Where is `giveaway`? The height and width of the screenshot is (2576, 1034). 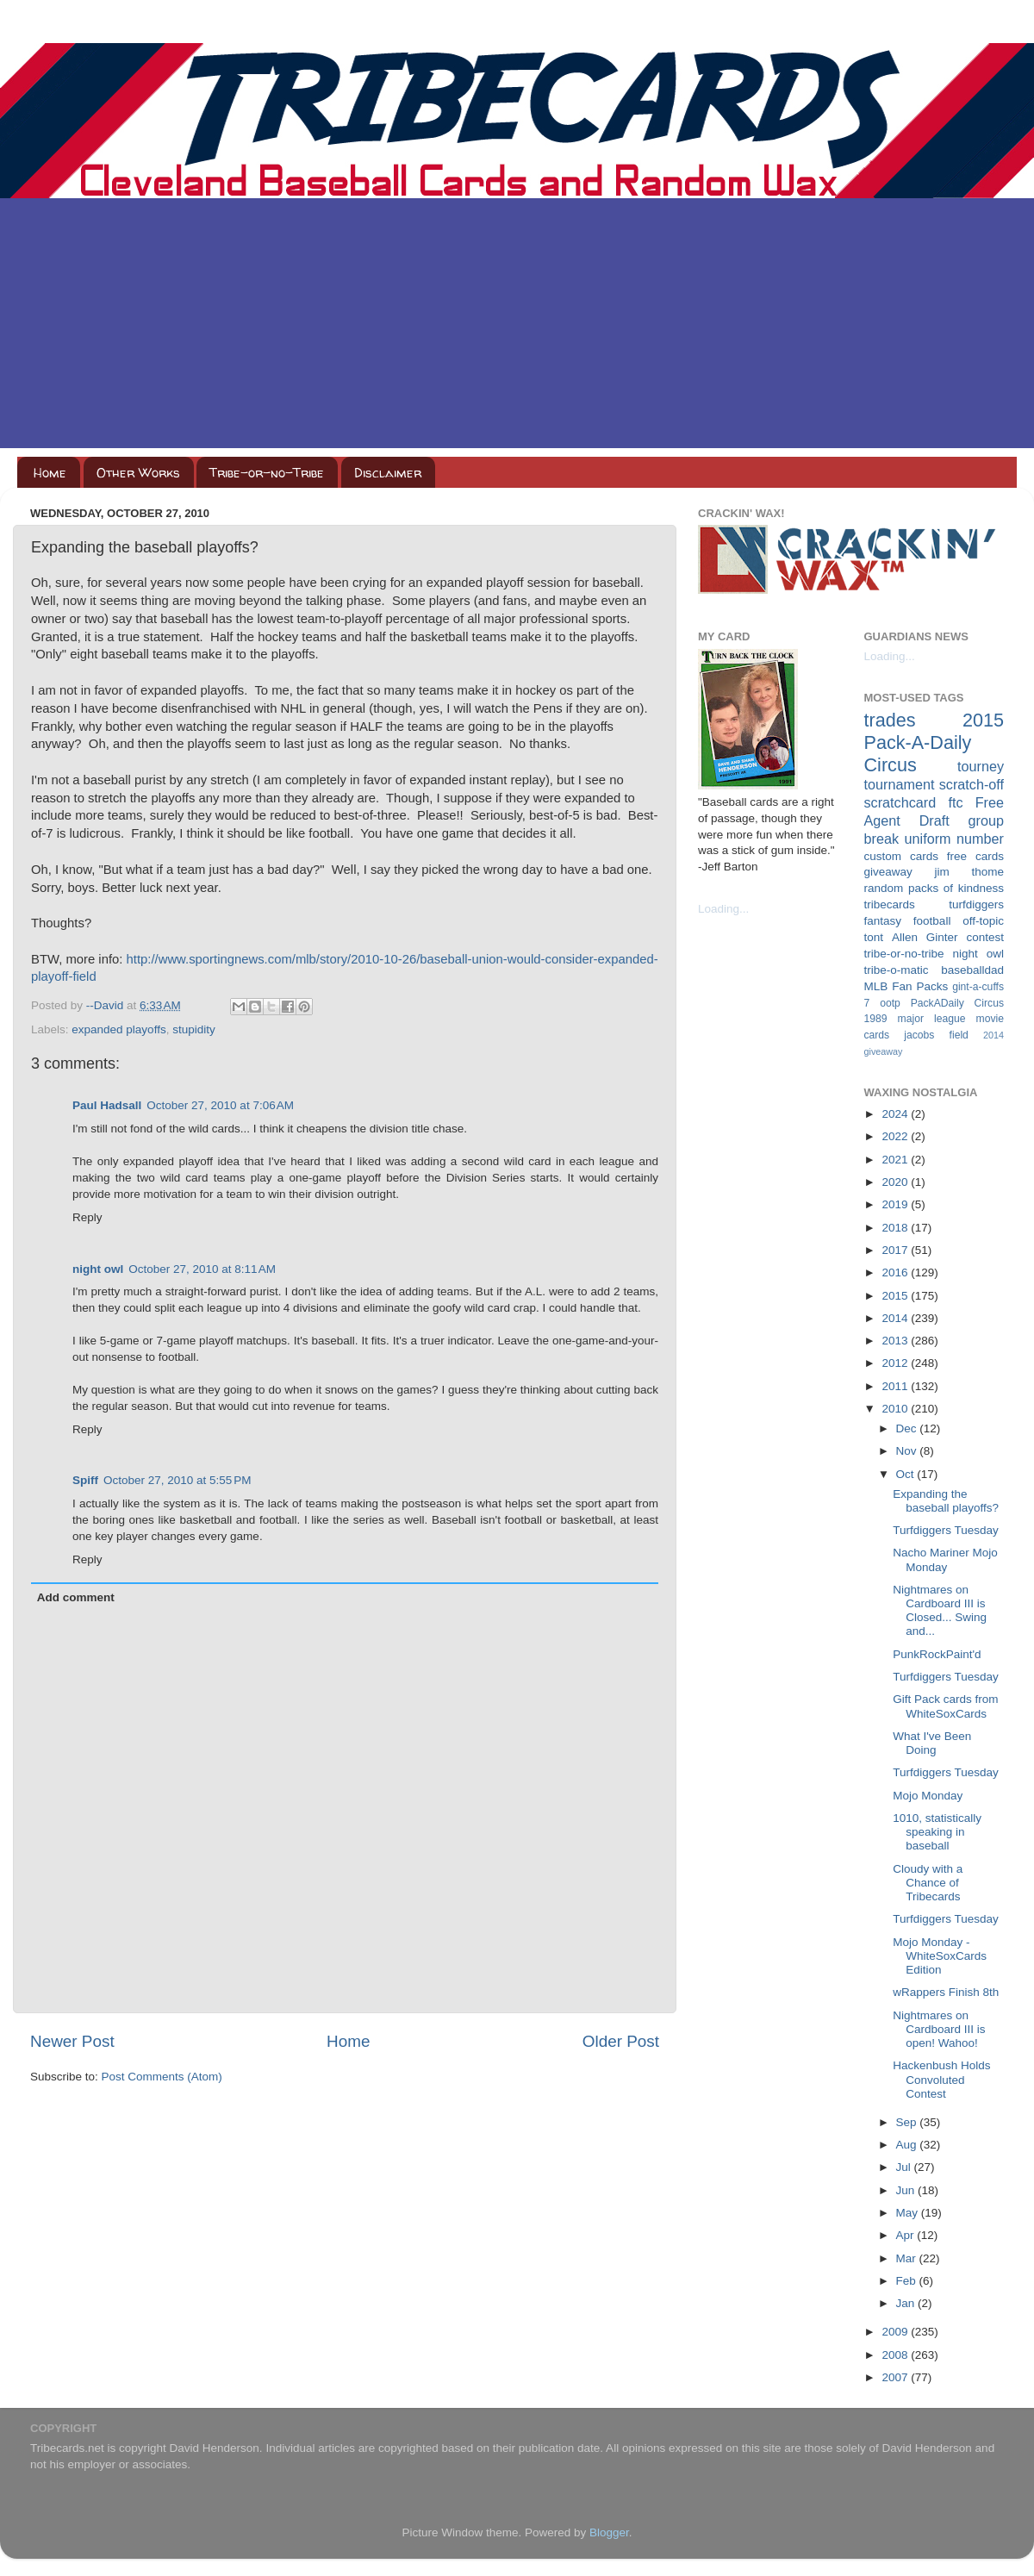 giveaway is located at coordinates (888, 871).